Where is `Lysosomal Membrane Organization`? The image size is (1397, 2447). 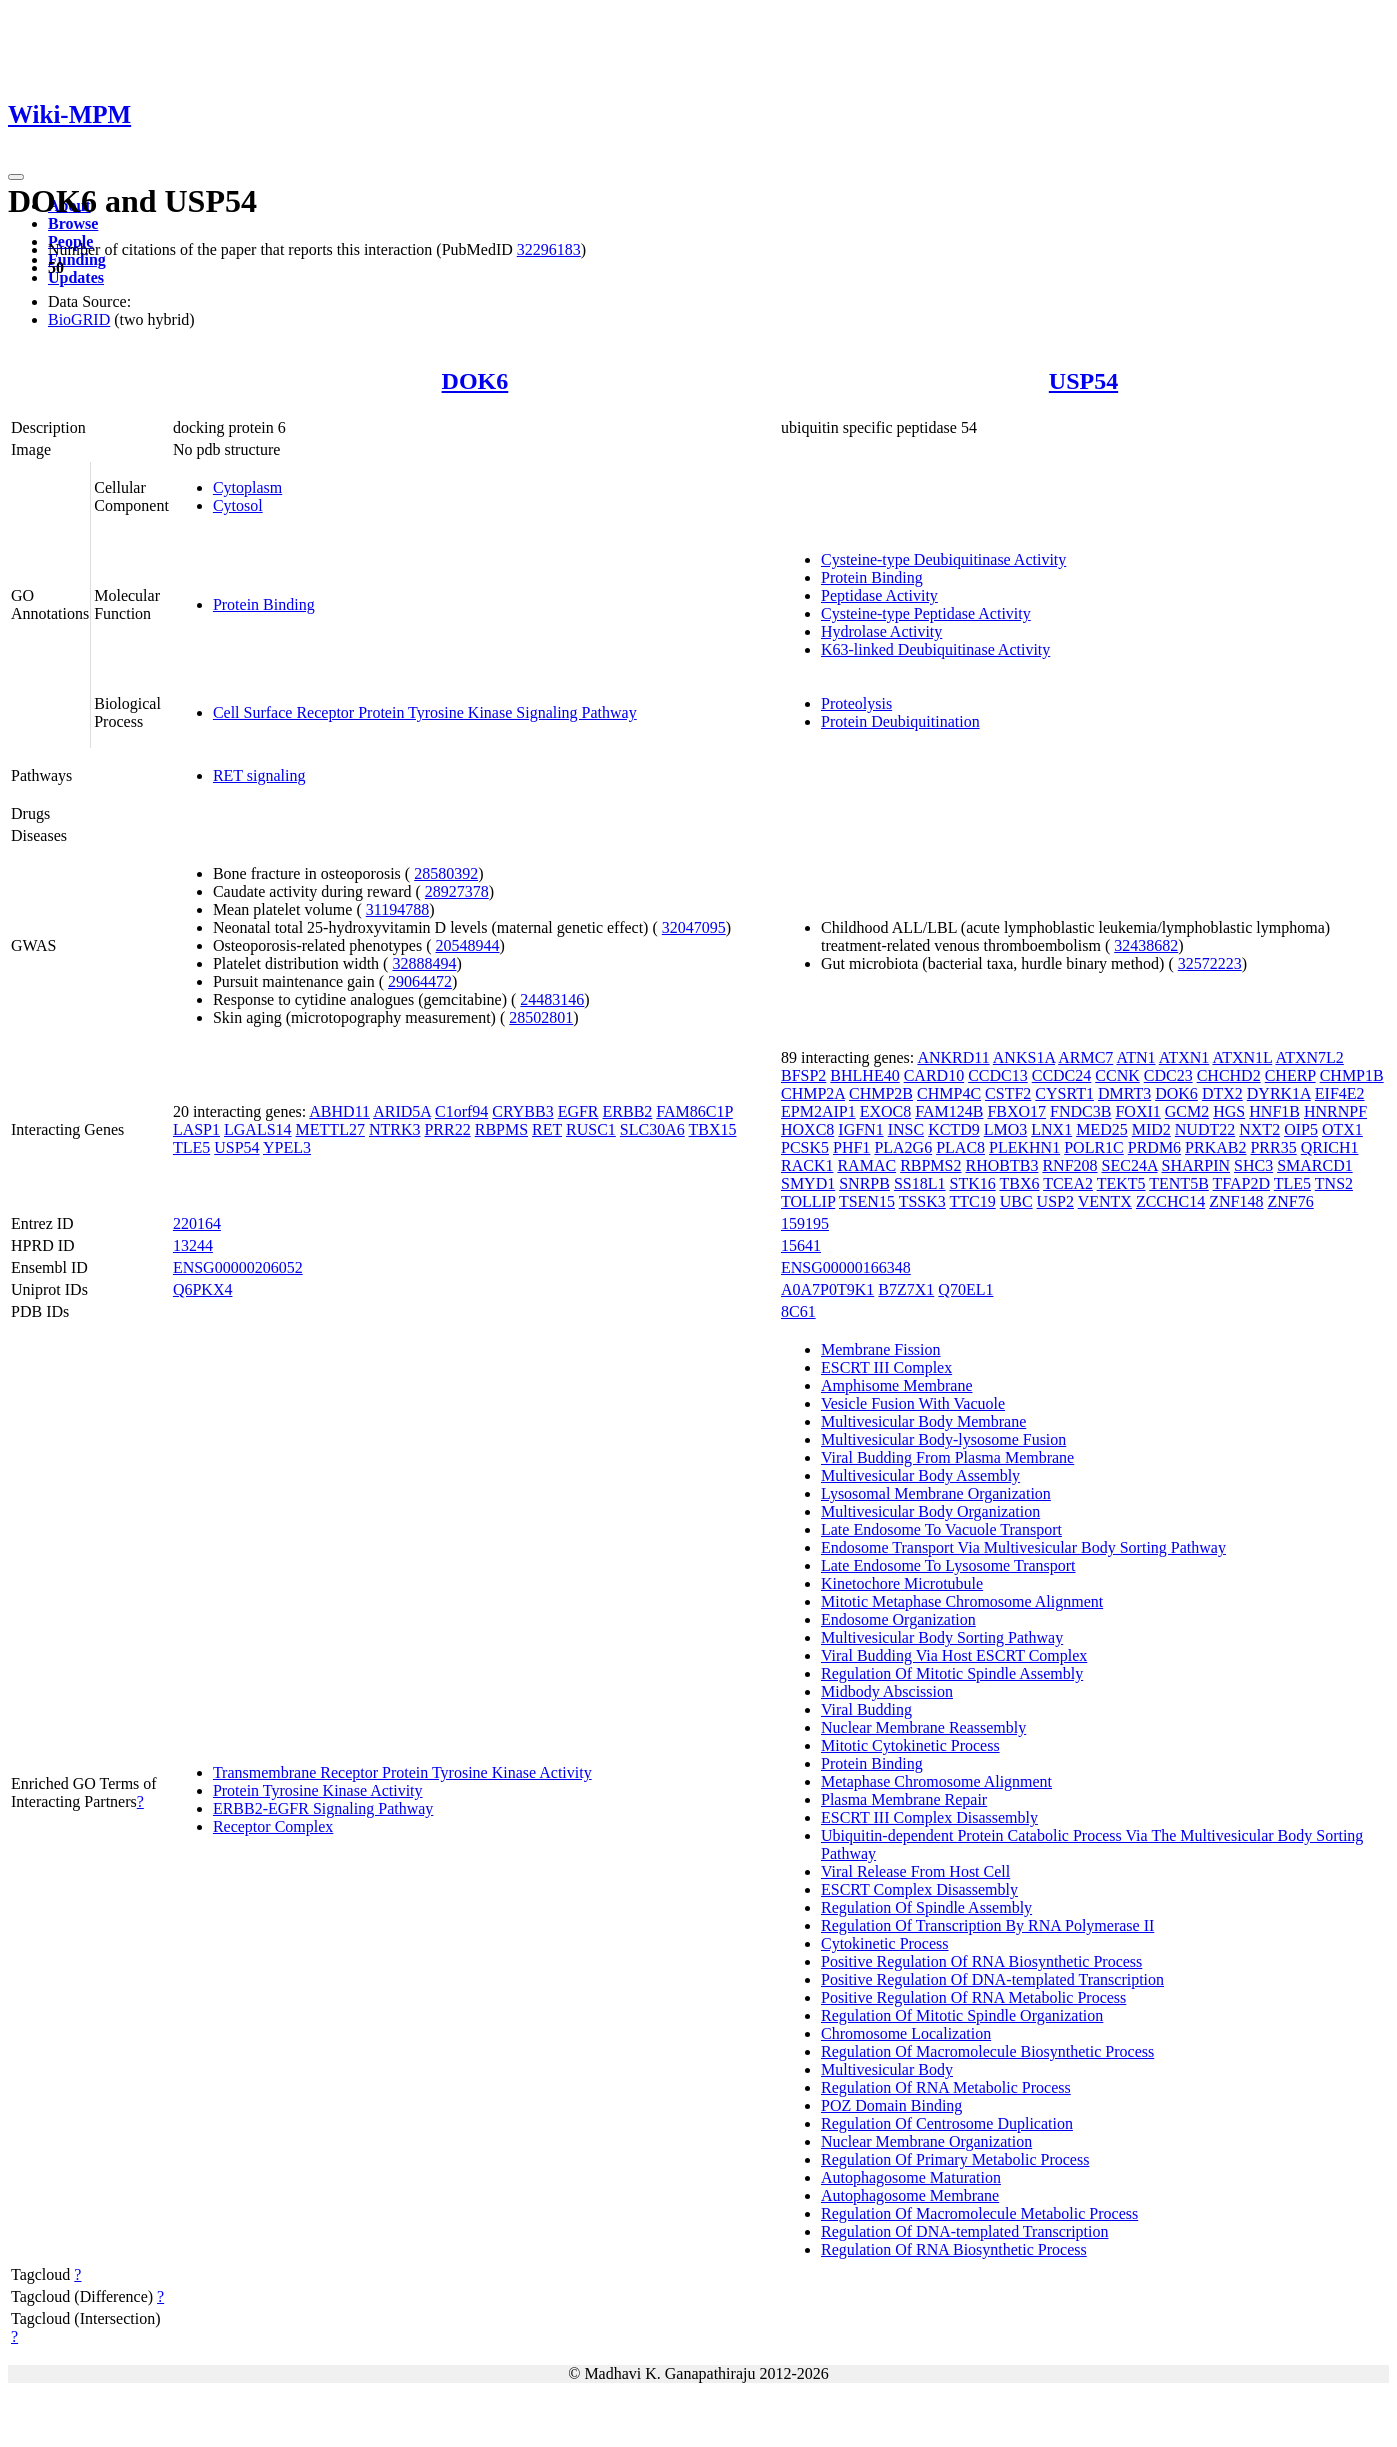 Lysosomal Membrane Organization is located at coordinates (936, 1493).